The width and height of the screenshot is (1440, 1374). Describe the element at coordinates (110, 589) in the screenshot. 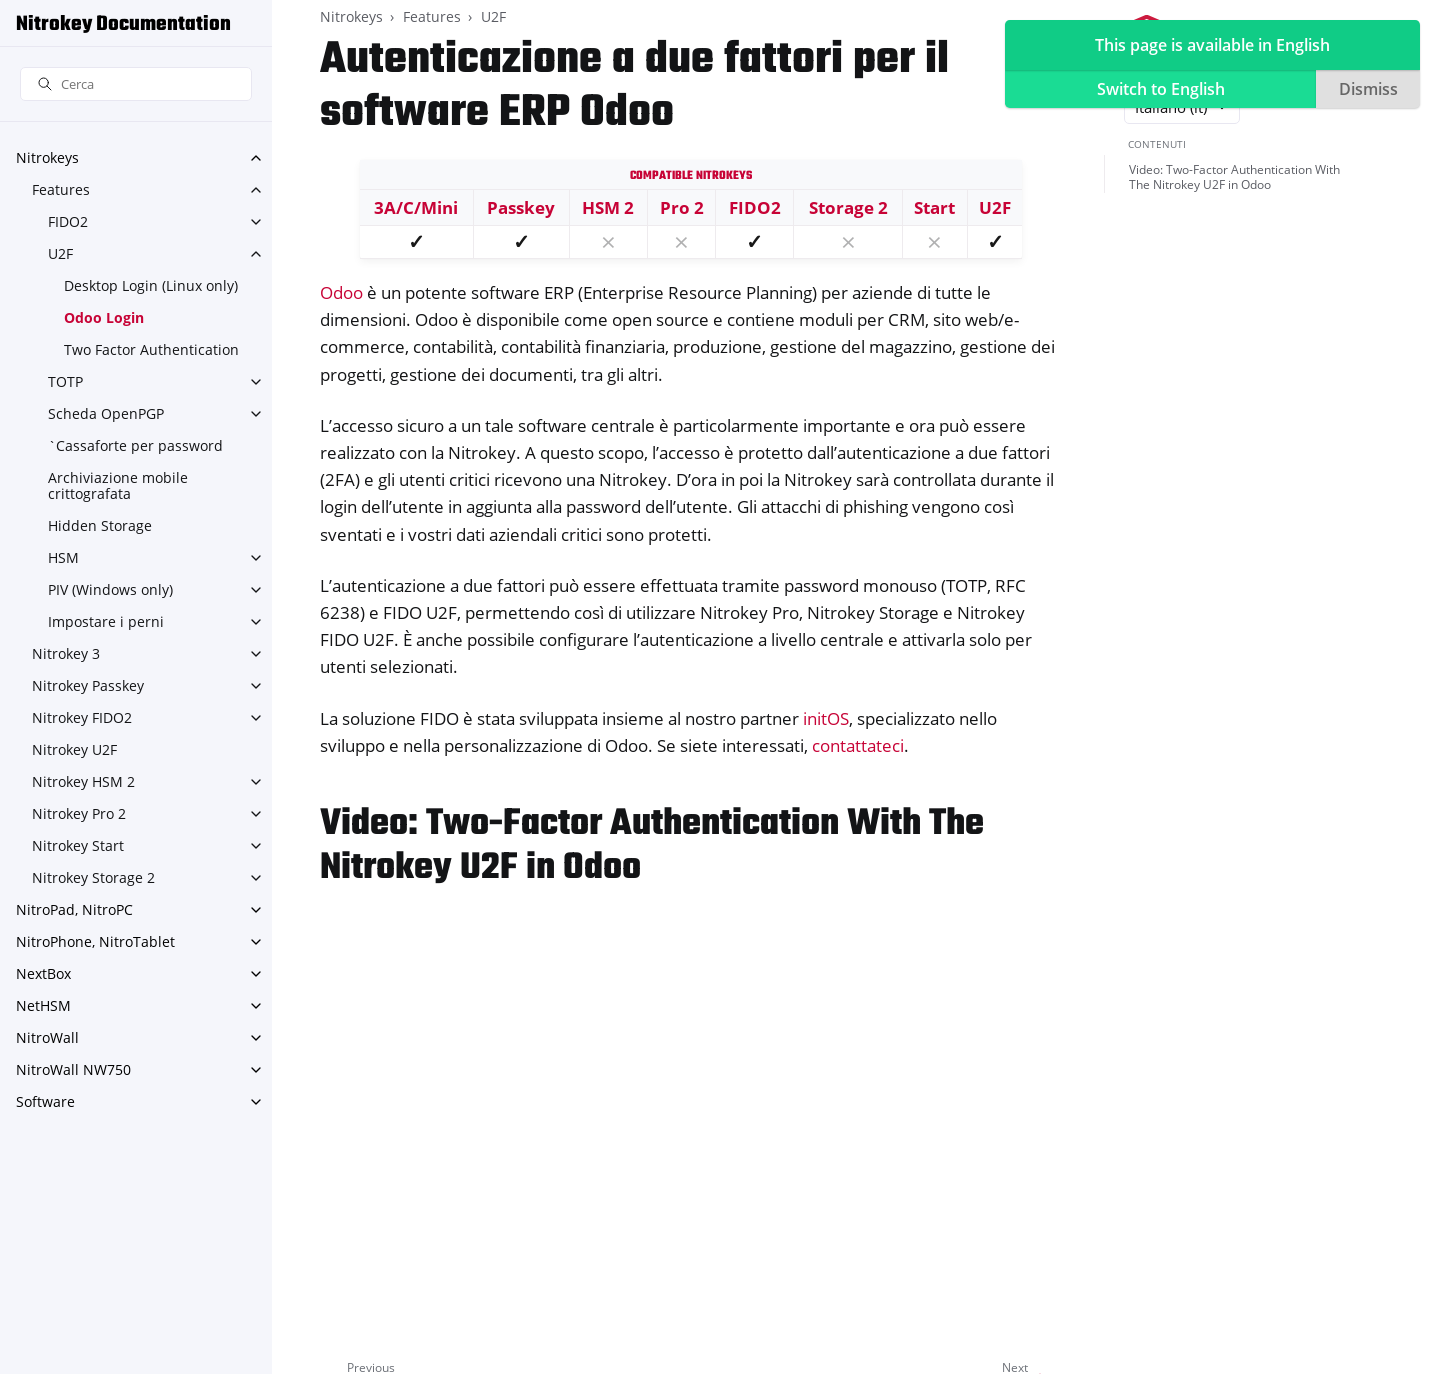

I see `PIV (Windows only)` at that location.